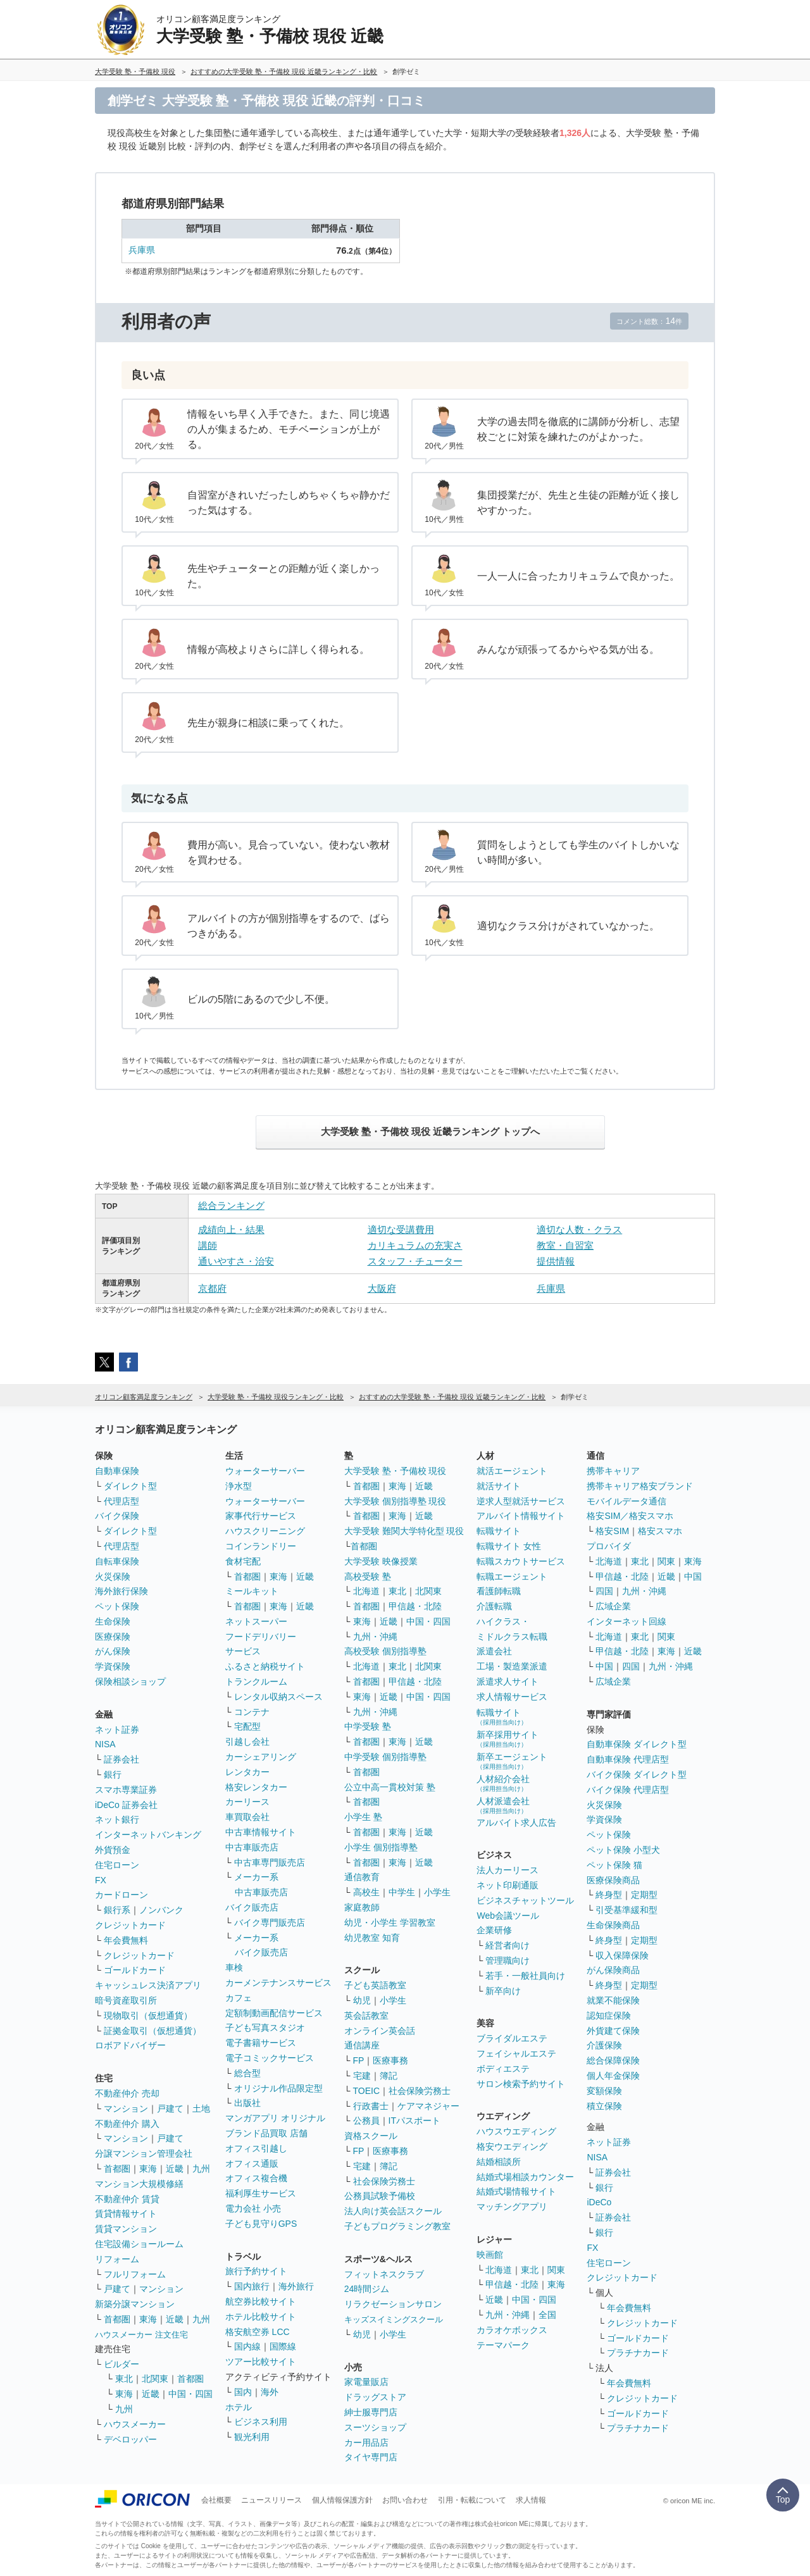 The image size is (810, 2576). What do you see at coordinates (516, 2131) in the screenshot?
I see `ハウスウエディング` at bounding box center [516, 2131].